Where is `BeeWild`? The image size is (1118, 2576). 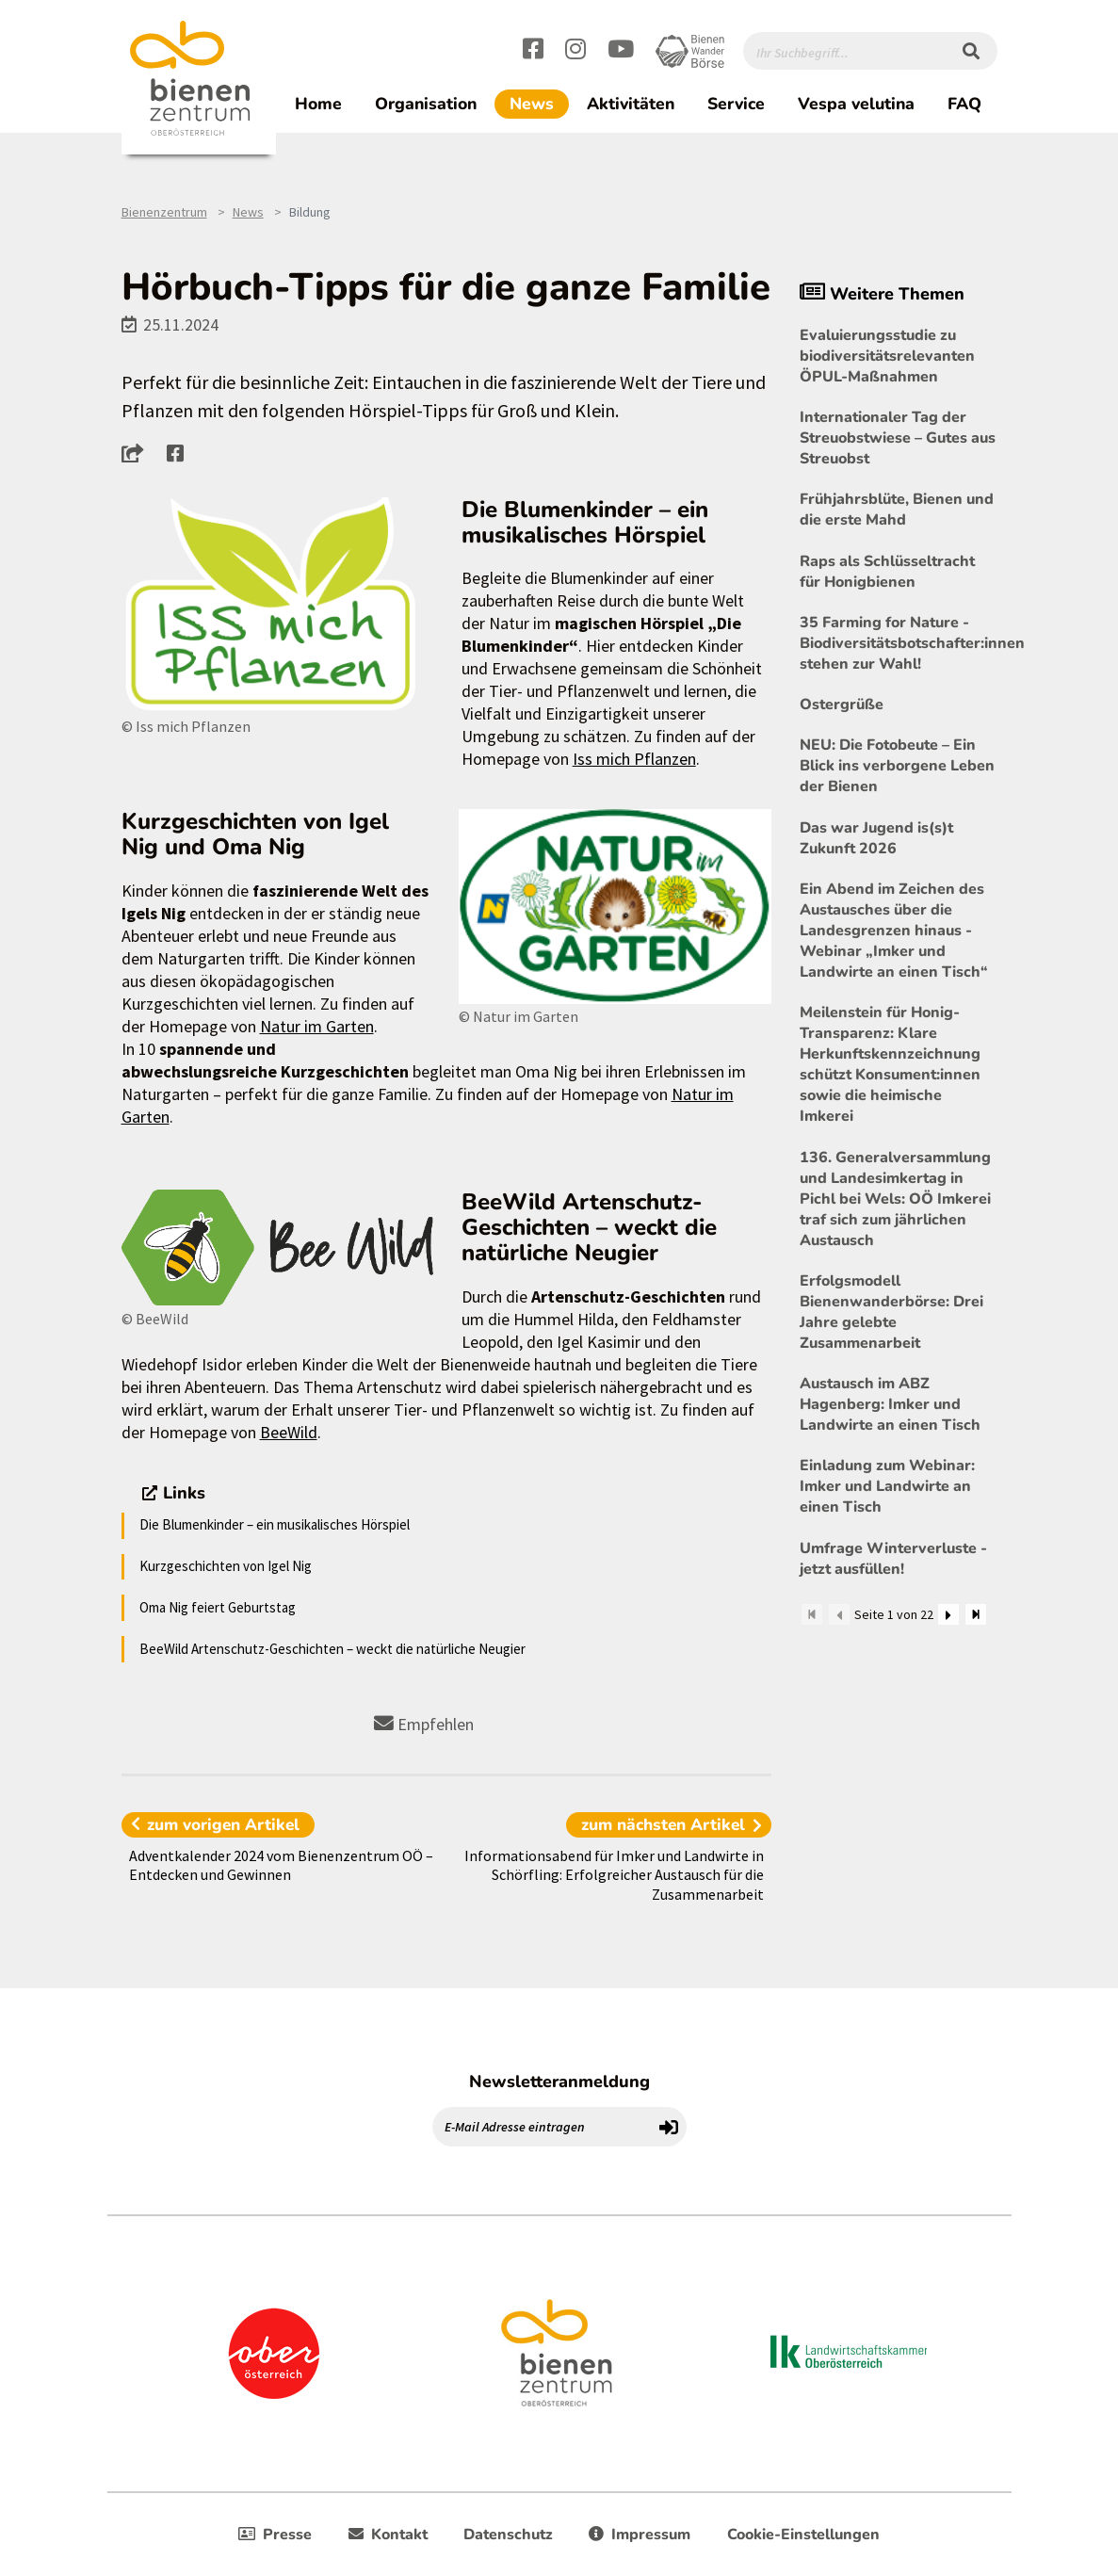
BeeWild is located at coordinates (288, 1432).